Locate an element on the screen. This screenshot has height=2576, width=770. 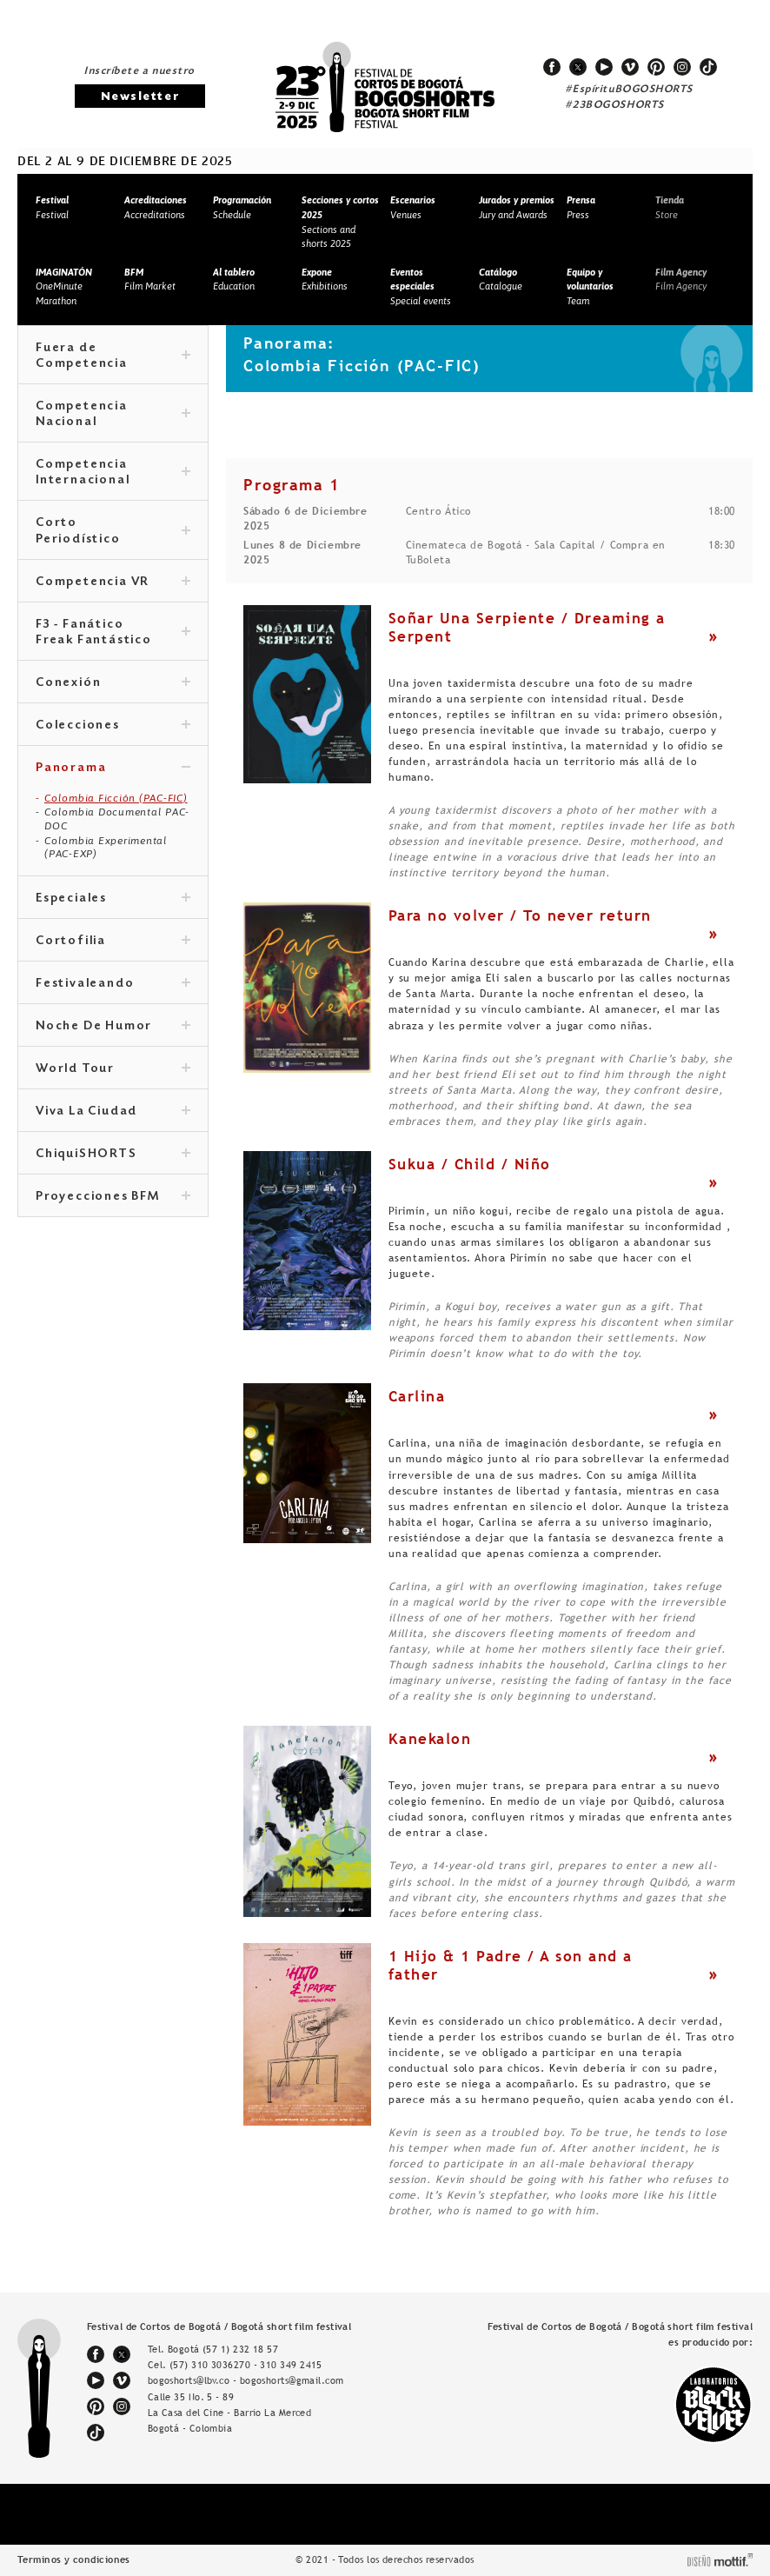
Competencia VR [tab] is located at coordinates (113, 582).